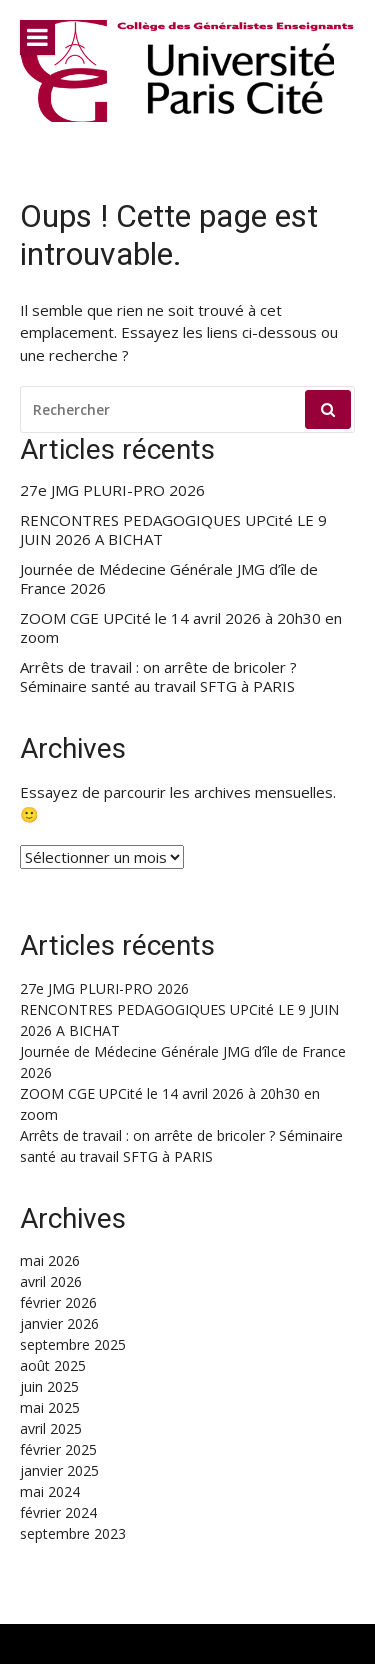  I want to click on septembre 2023, so click(73, 1533).